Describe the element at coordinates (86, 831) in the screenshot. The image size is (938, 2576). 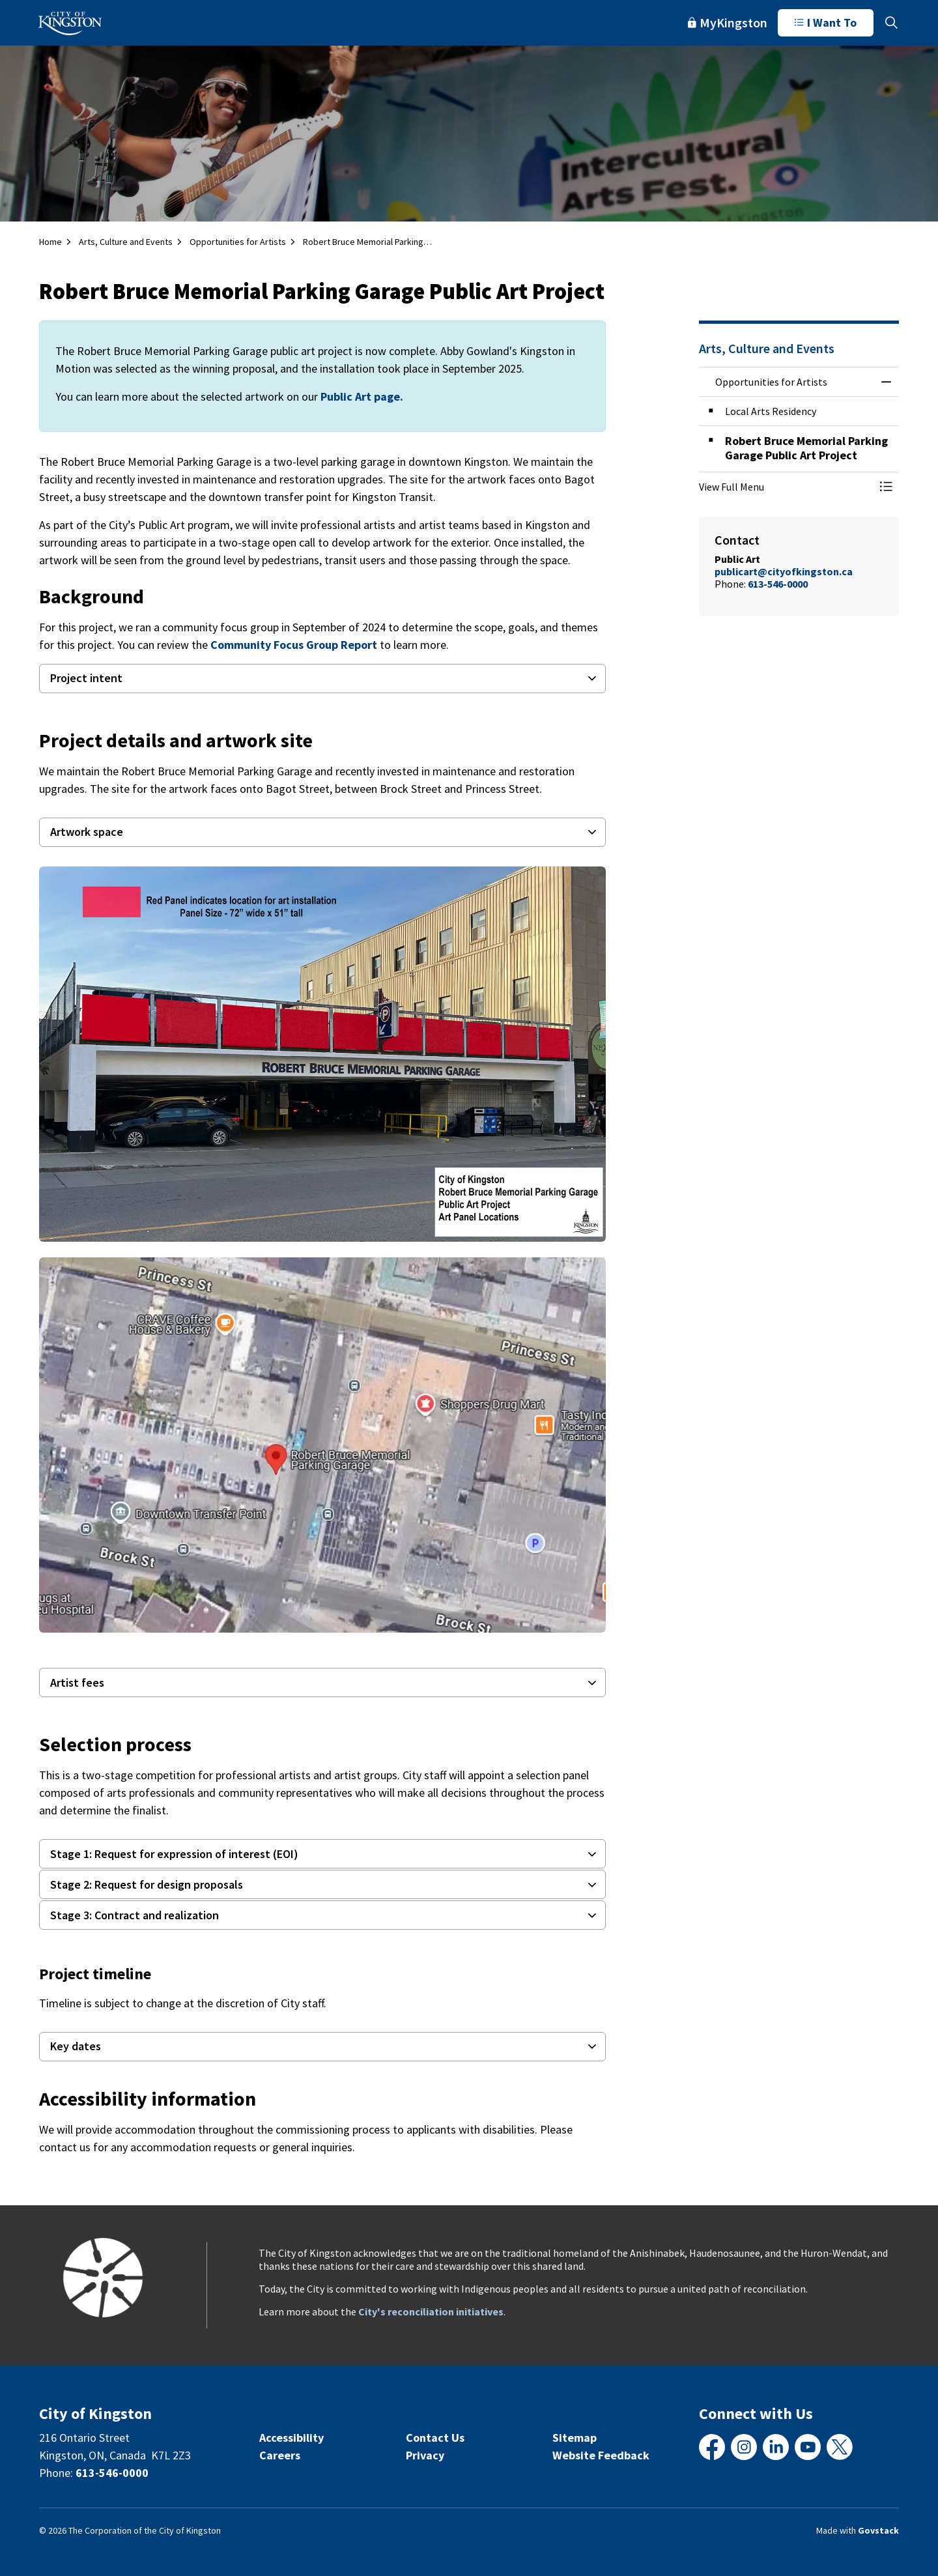
I see `Artwork space [button]` at that location.